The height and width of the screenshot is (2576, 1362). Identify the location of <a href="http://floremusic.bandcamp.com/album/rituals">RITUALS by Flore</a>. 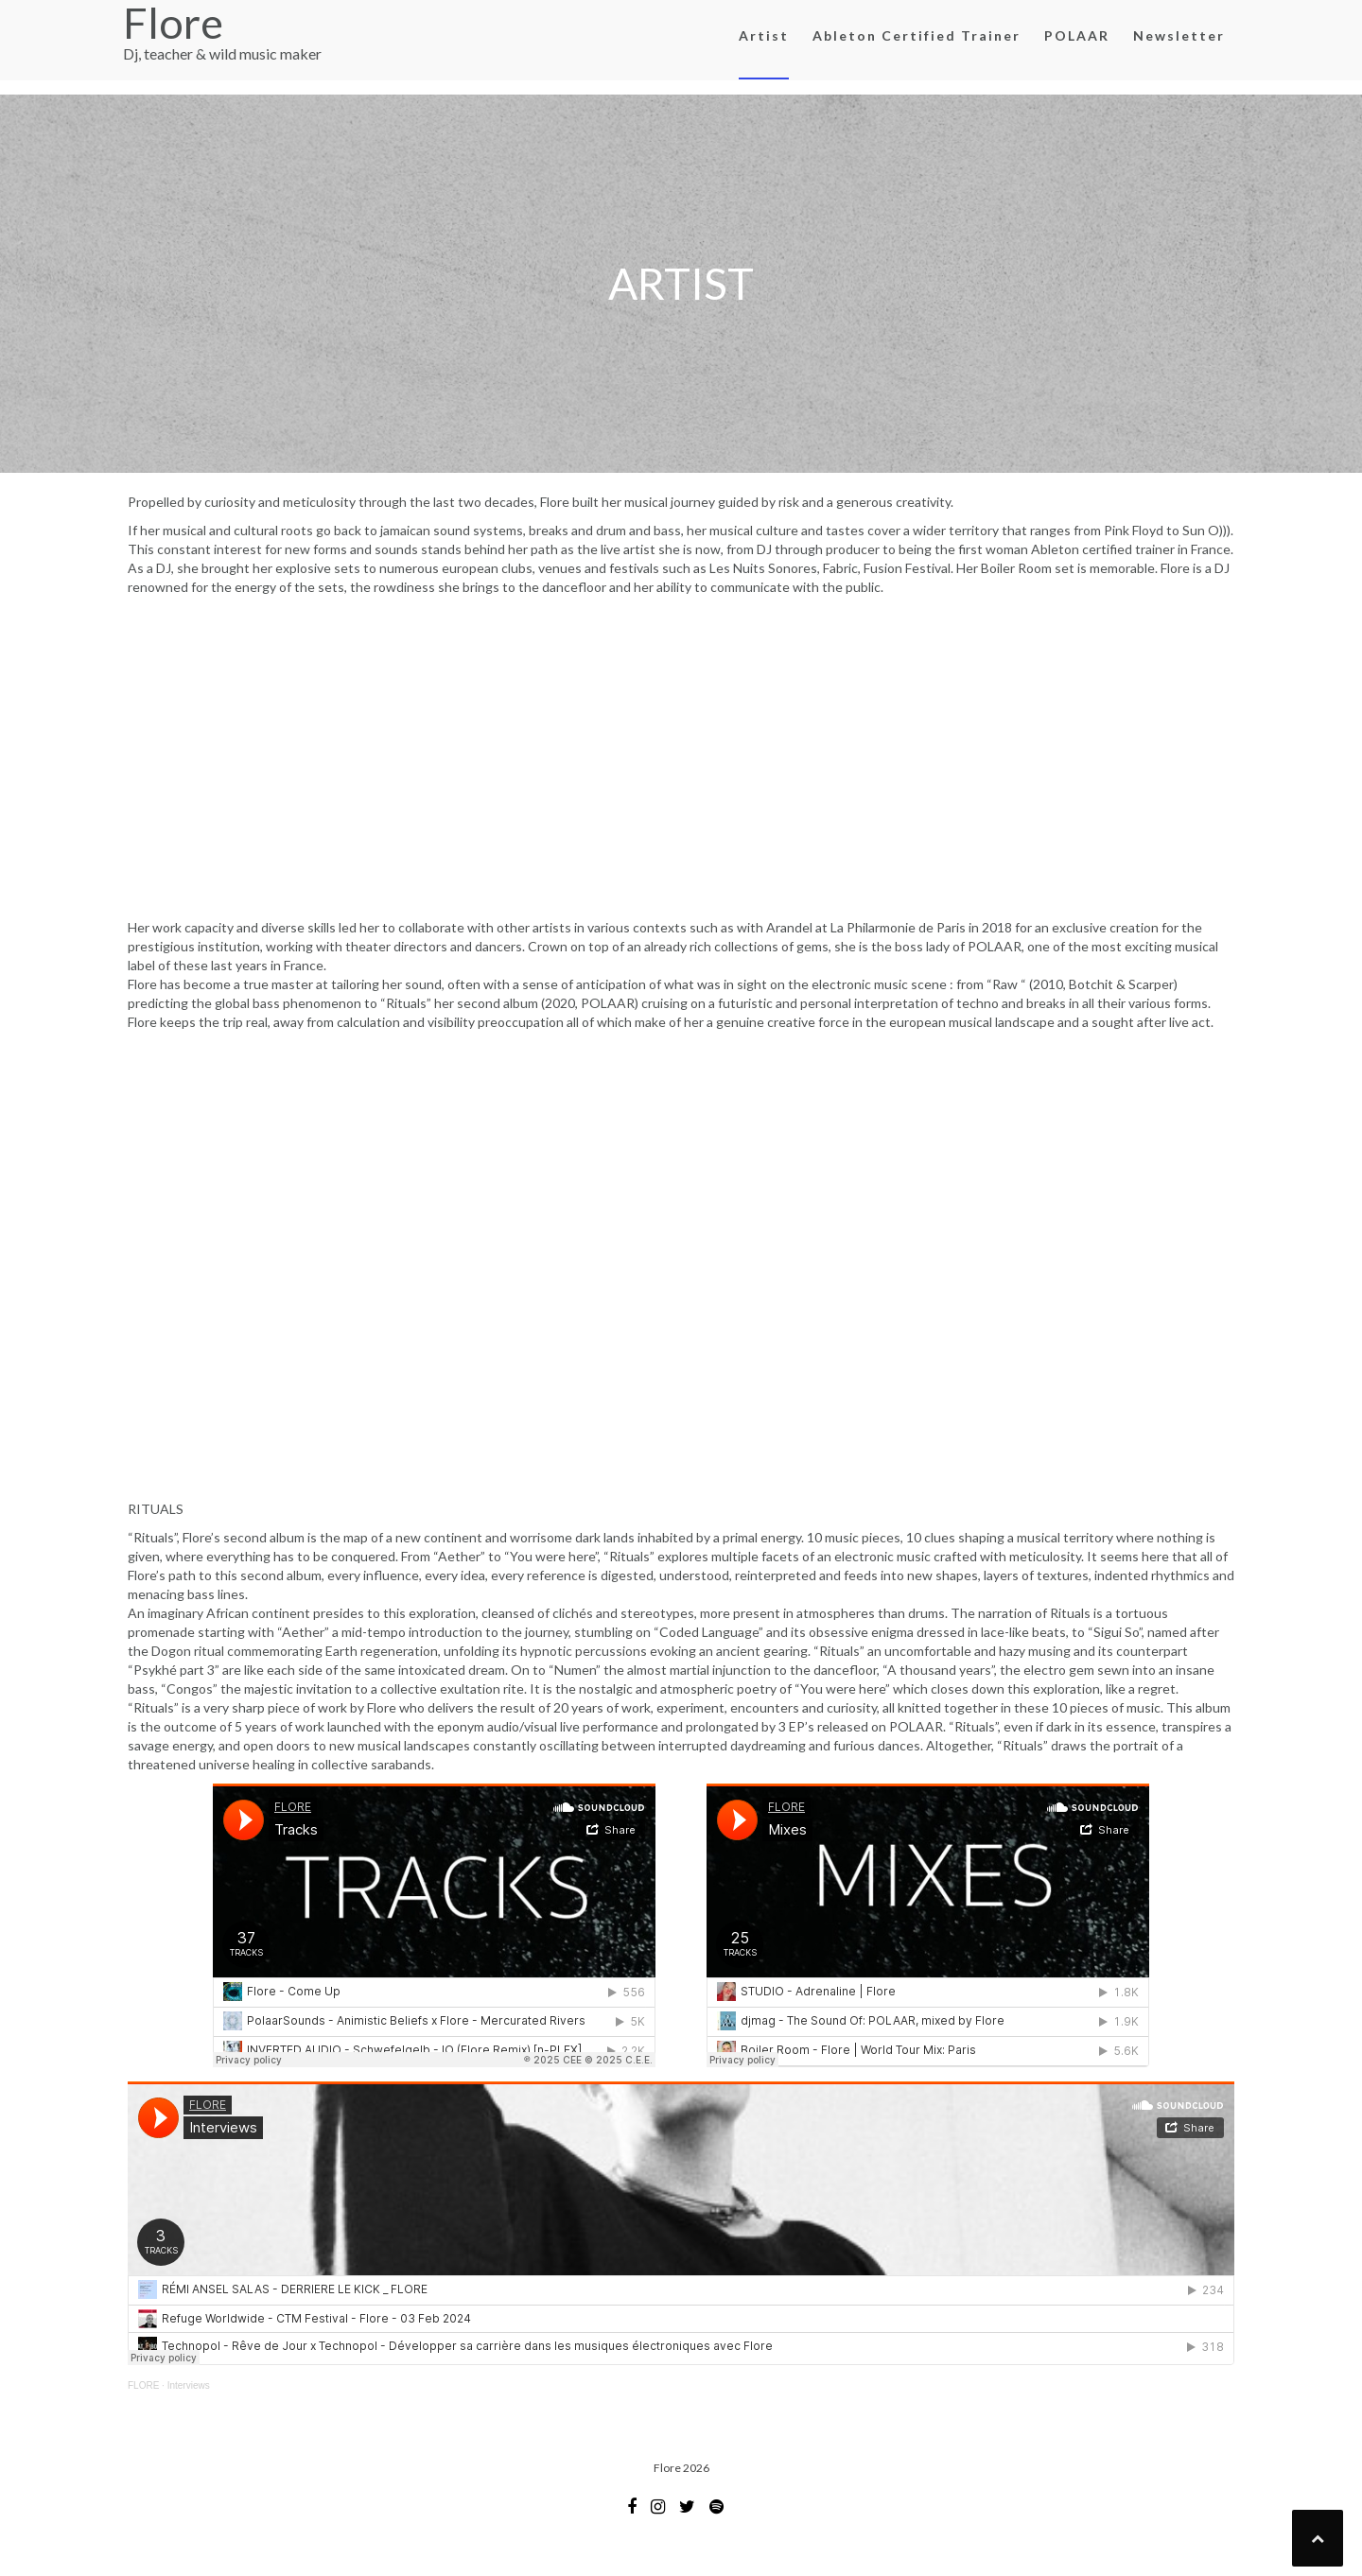
(681, 1263).